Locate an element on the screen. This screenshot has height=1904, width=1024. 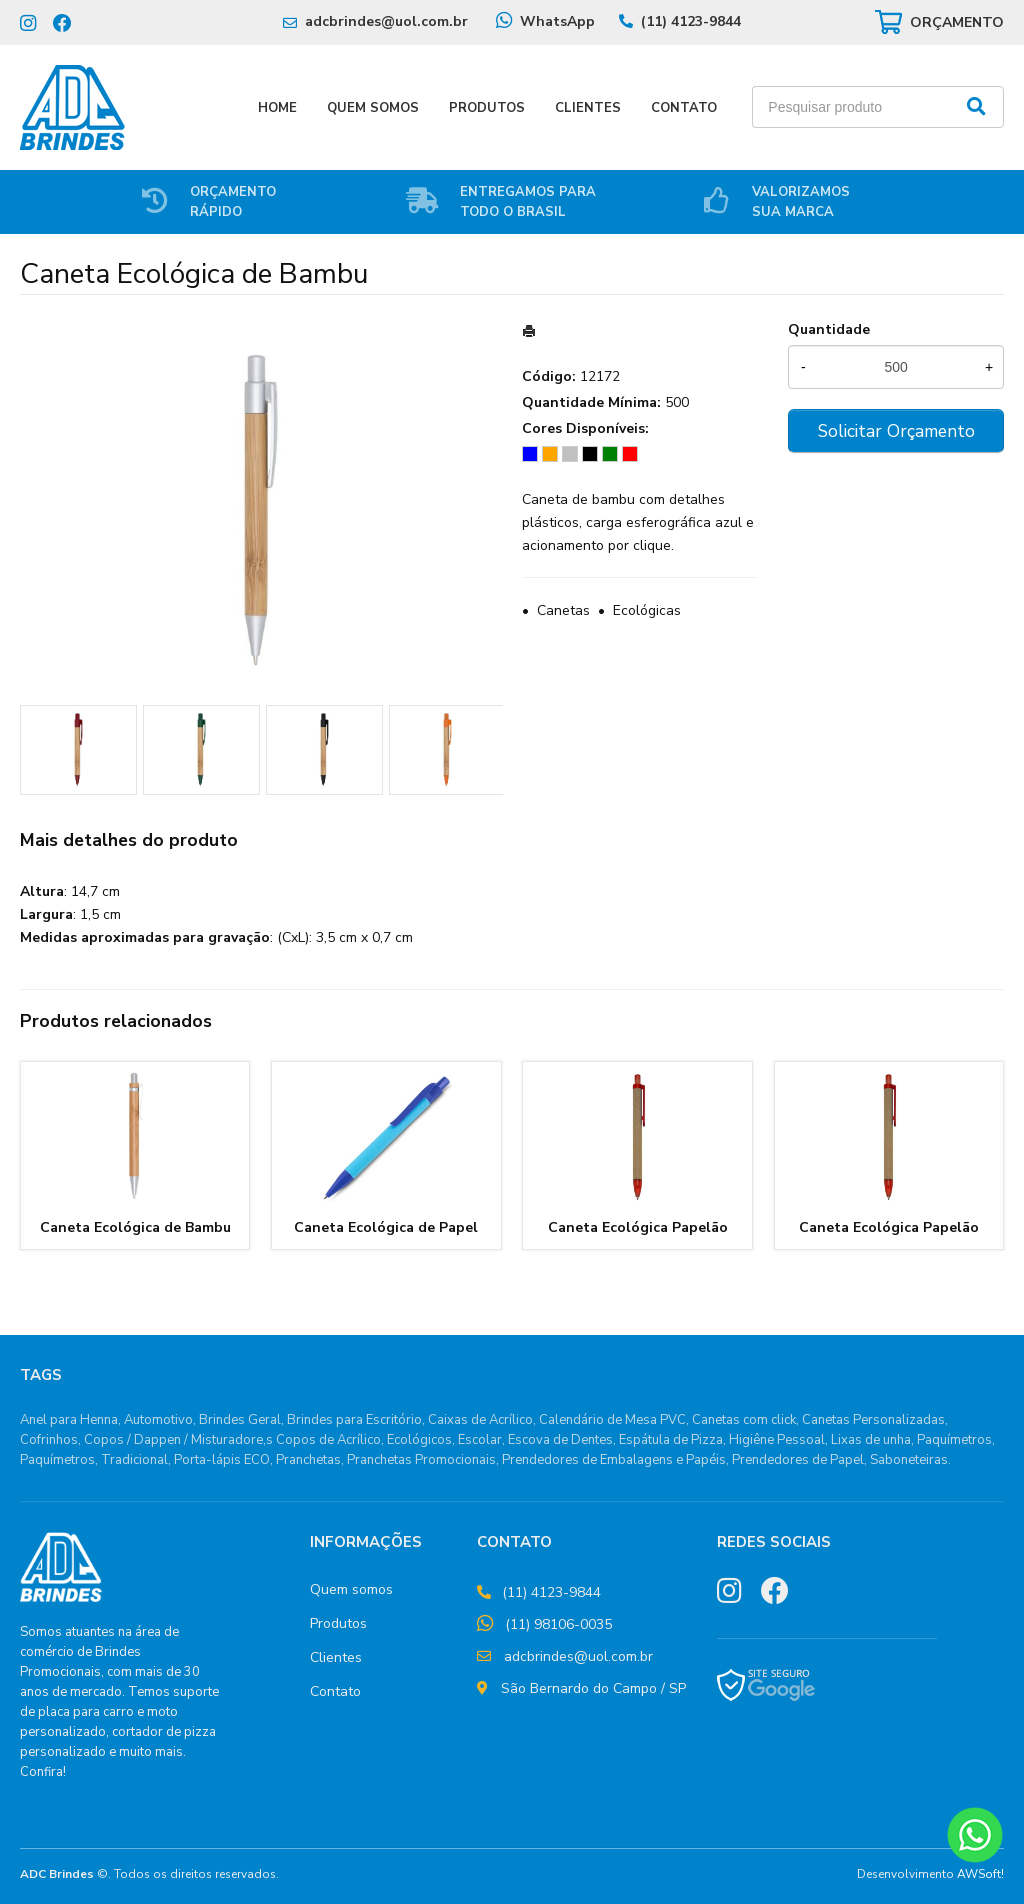
Caneta Ecológica Papelão is located at coordinates (638, 1227).